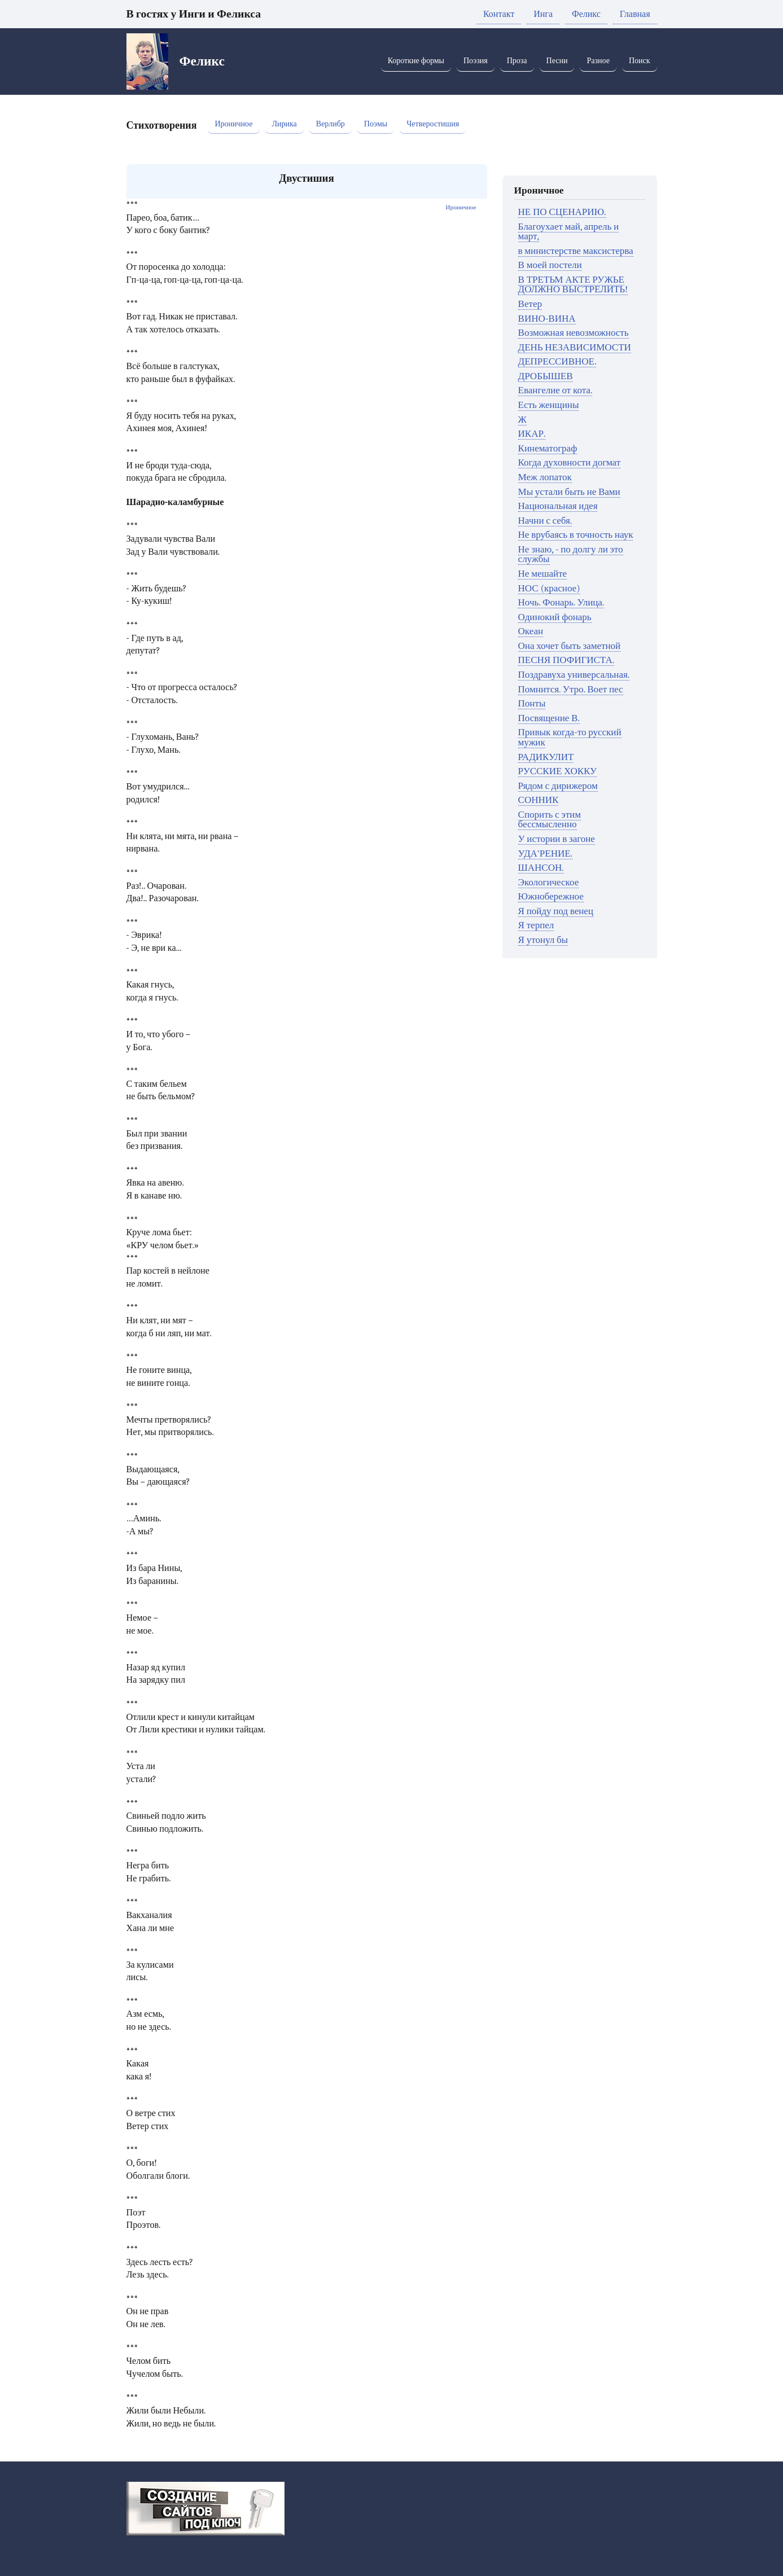 The width and height of the screenshot is (783, 2576). Describe the element at coordinates (575, 534) in the screenshot. I see `Не врубаясь в точность наук` at that location.